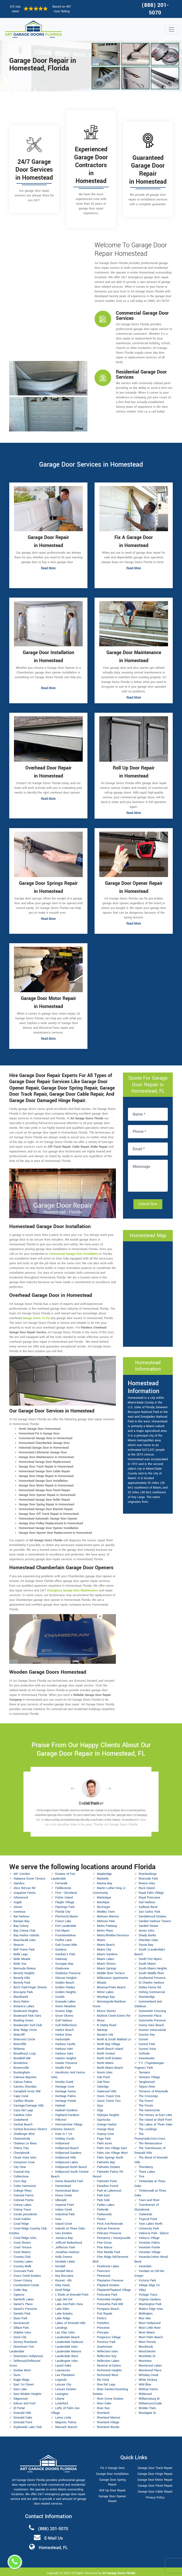 The height and width of the screenshot is (2576, 182). Describe the element at coordinates (146, 2344) in the screenshot. I see `Westbrook` at that location.